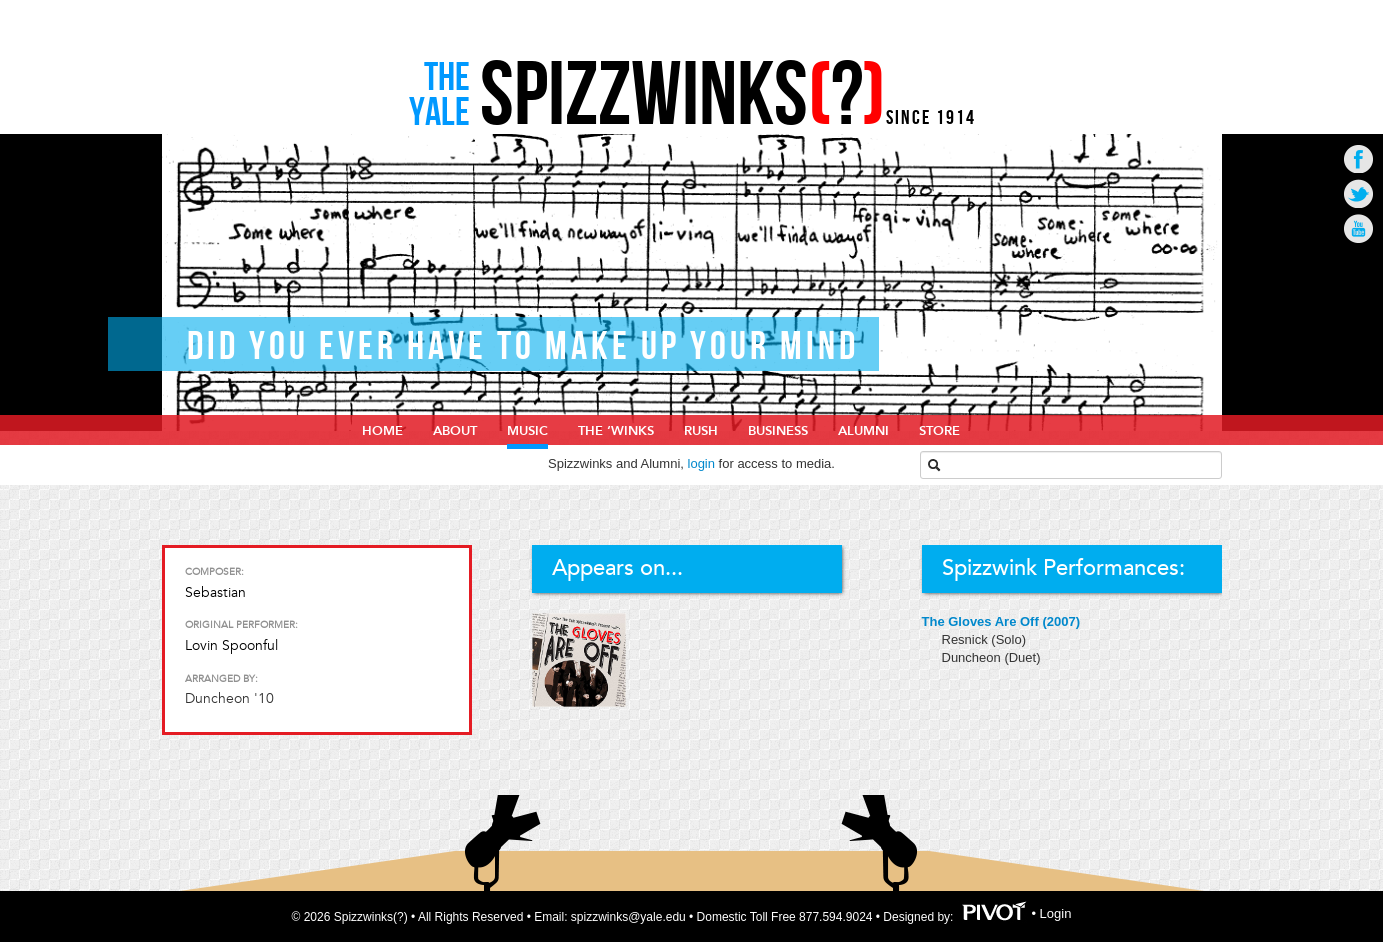 The height and width of the screenshot is (942, 1383). Describe the element at coordinates (1056, 913) in the screenshot. I see `Login` at that location.